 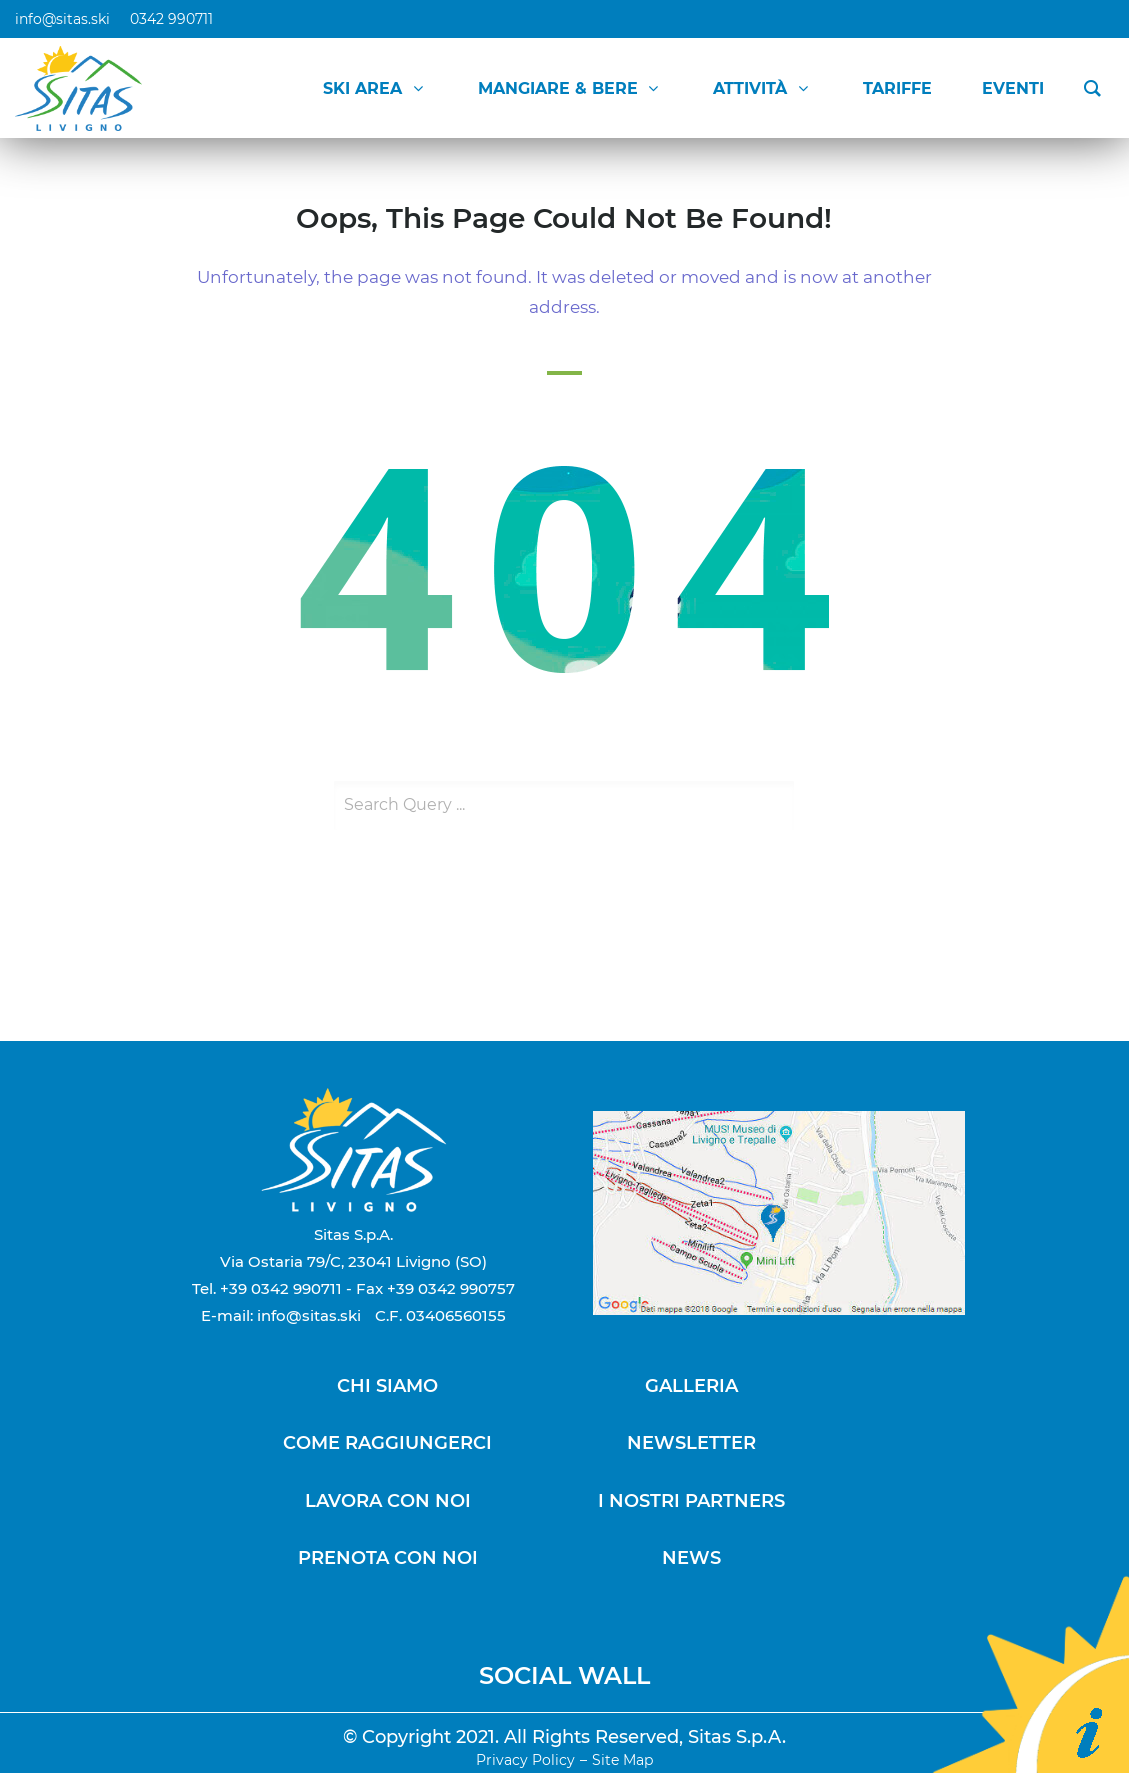 What do you see at coordinates (564, 1675) in the screenshot?
I see `SOCIAL WALL` at bounding box center [564, 1675].